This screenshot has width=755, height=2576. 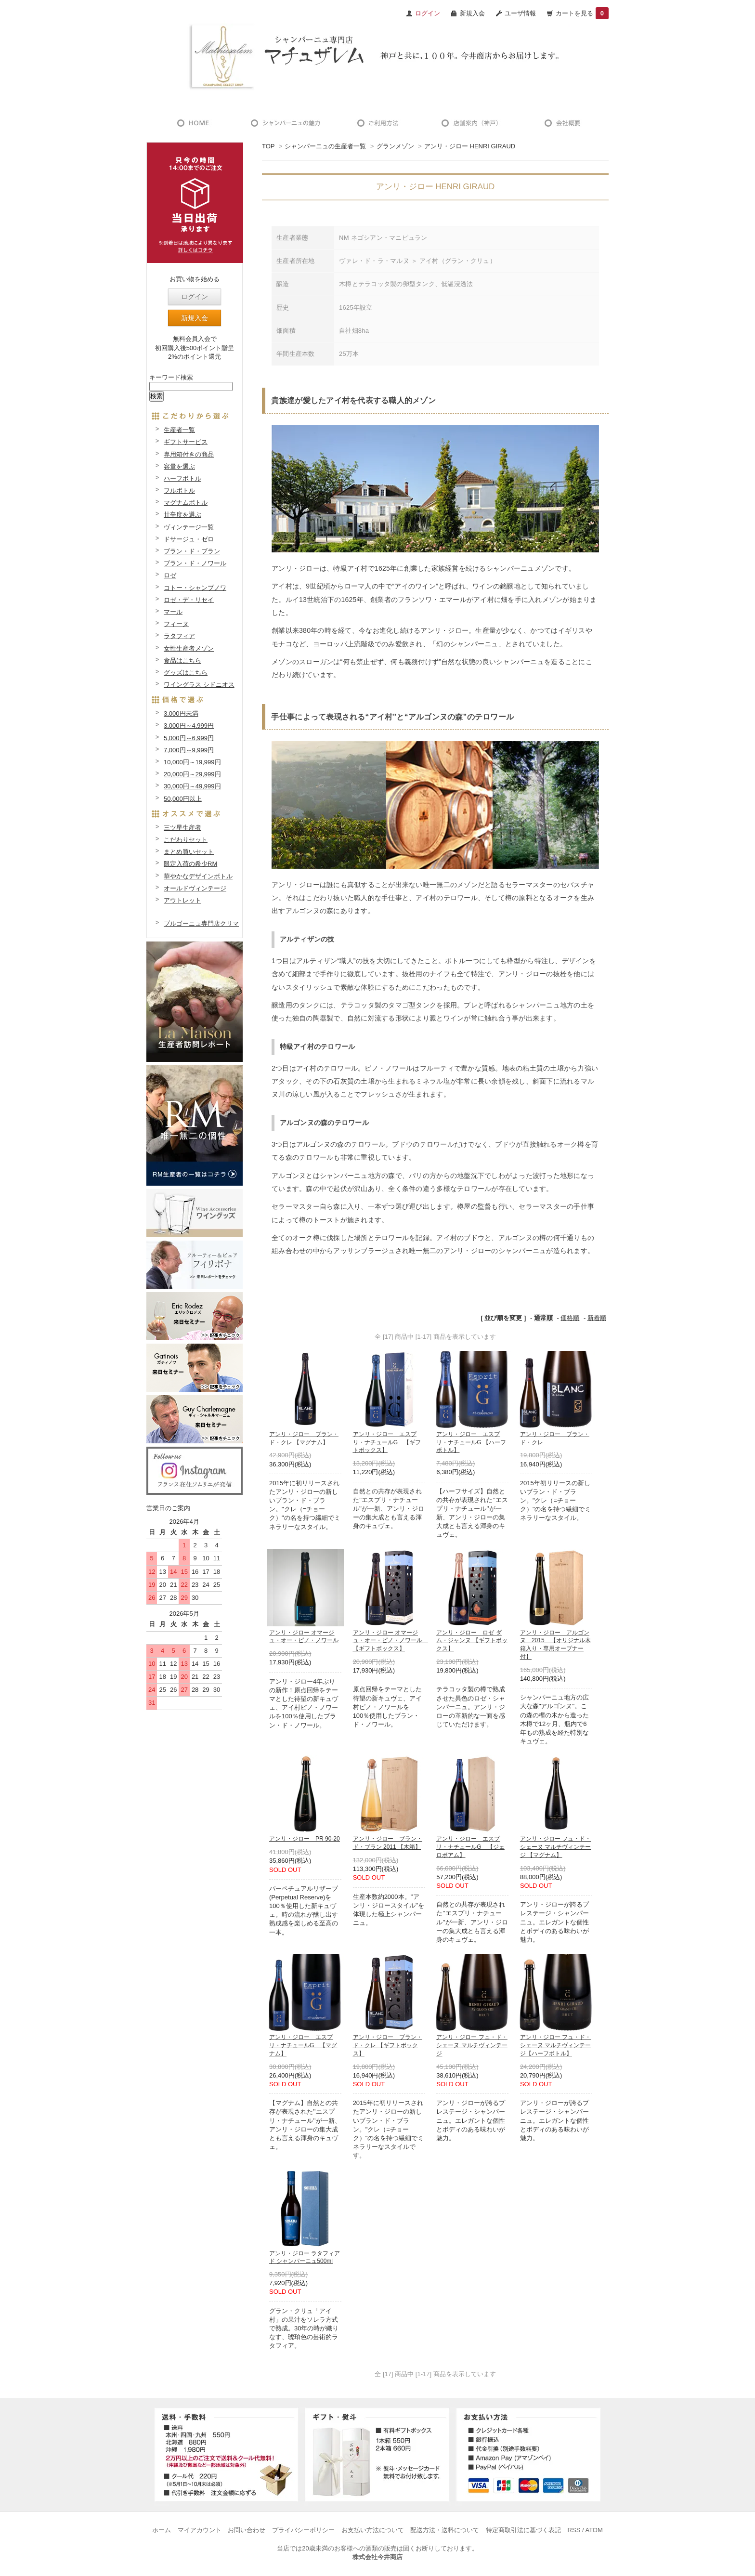 What do you see at coordinates (555, 1846) in the screenshot?
I see `アンリ・ジロー フュ・ド・シェーヌ マルチヴィンテージ 【マグナム】` at bounding box center [555, 1846].